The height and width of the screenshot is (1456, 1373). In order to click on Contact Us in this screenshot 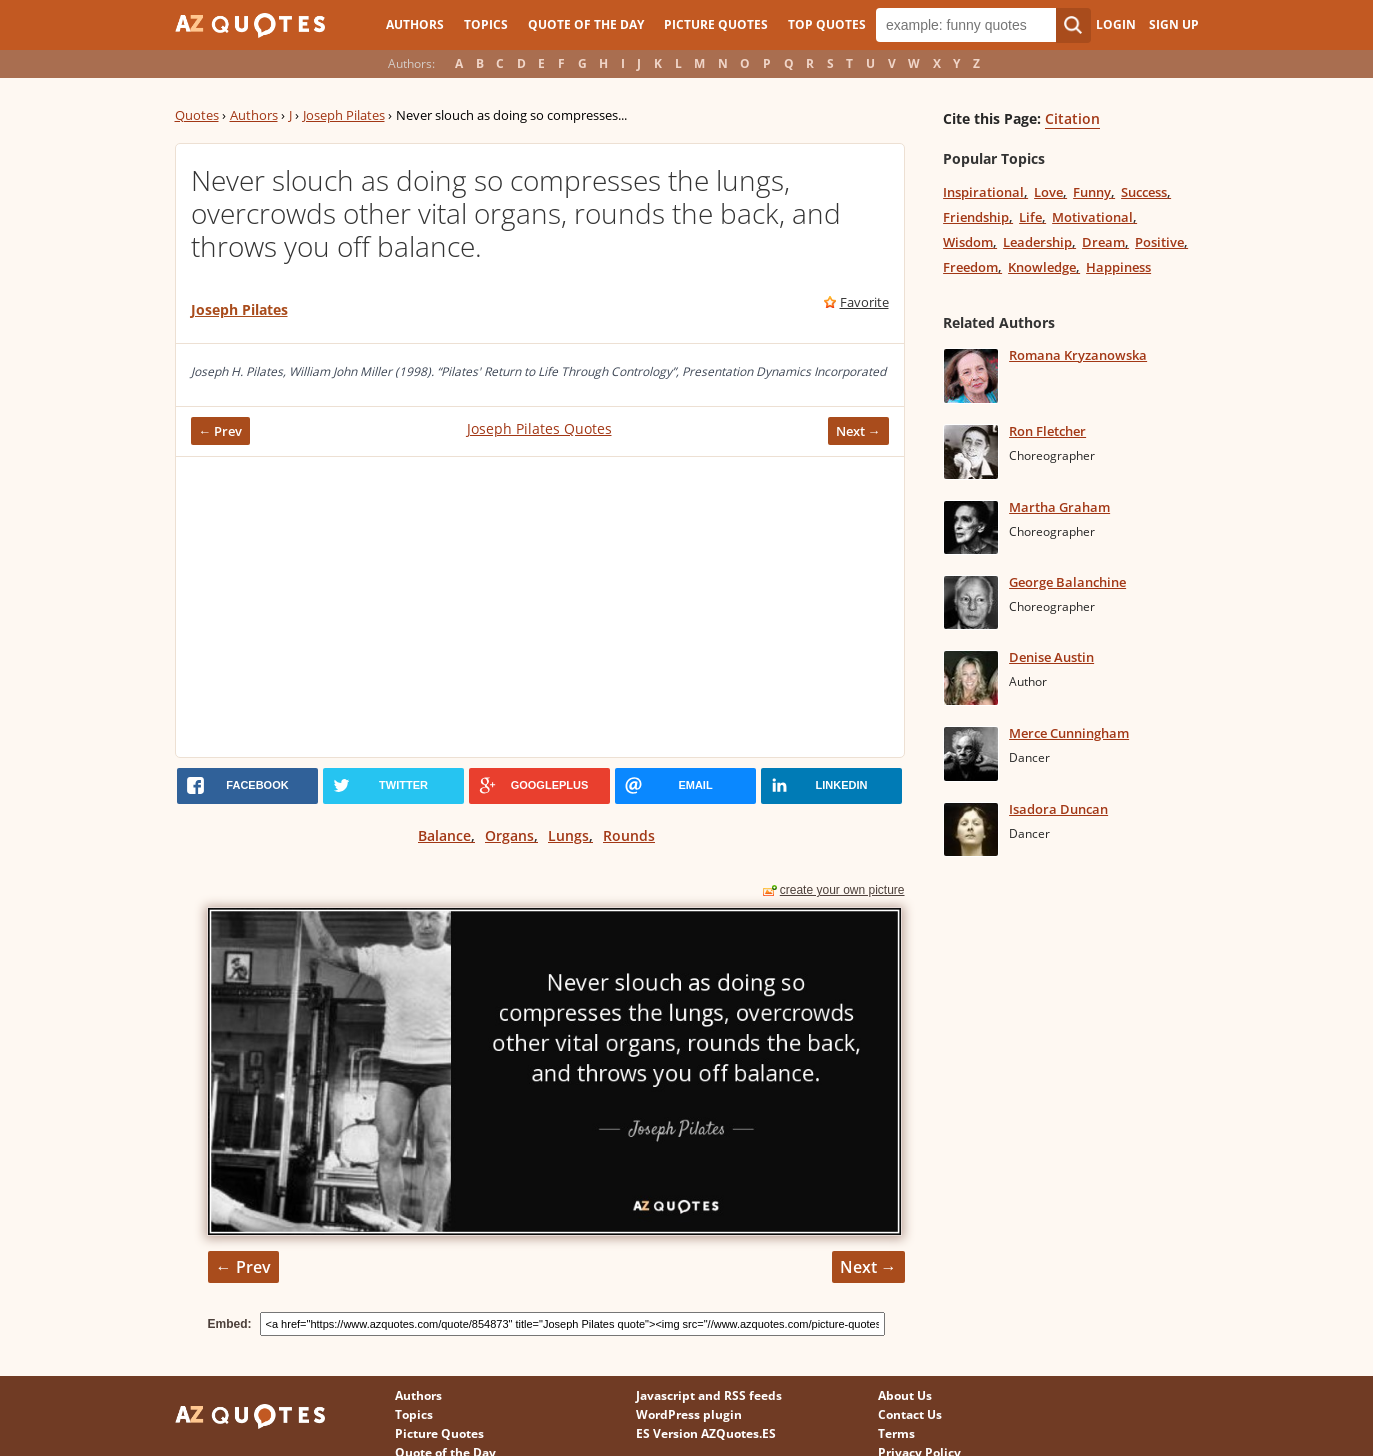, I will do `click(910, 1414)`.